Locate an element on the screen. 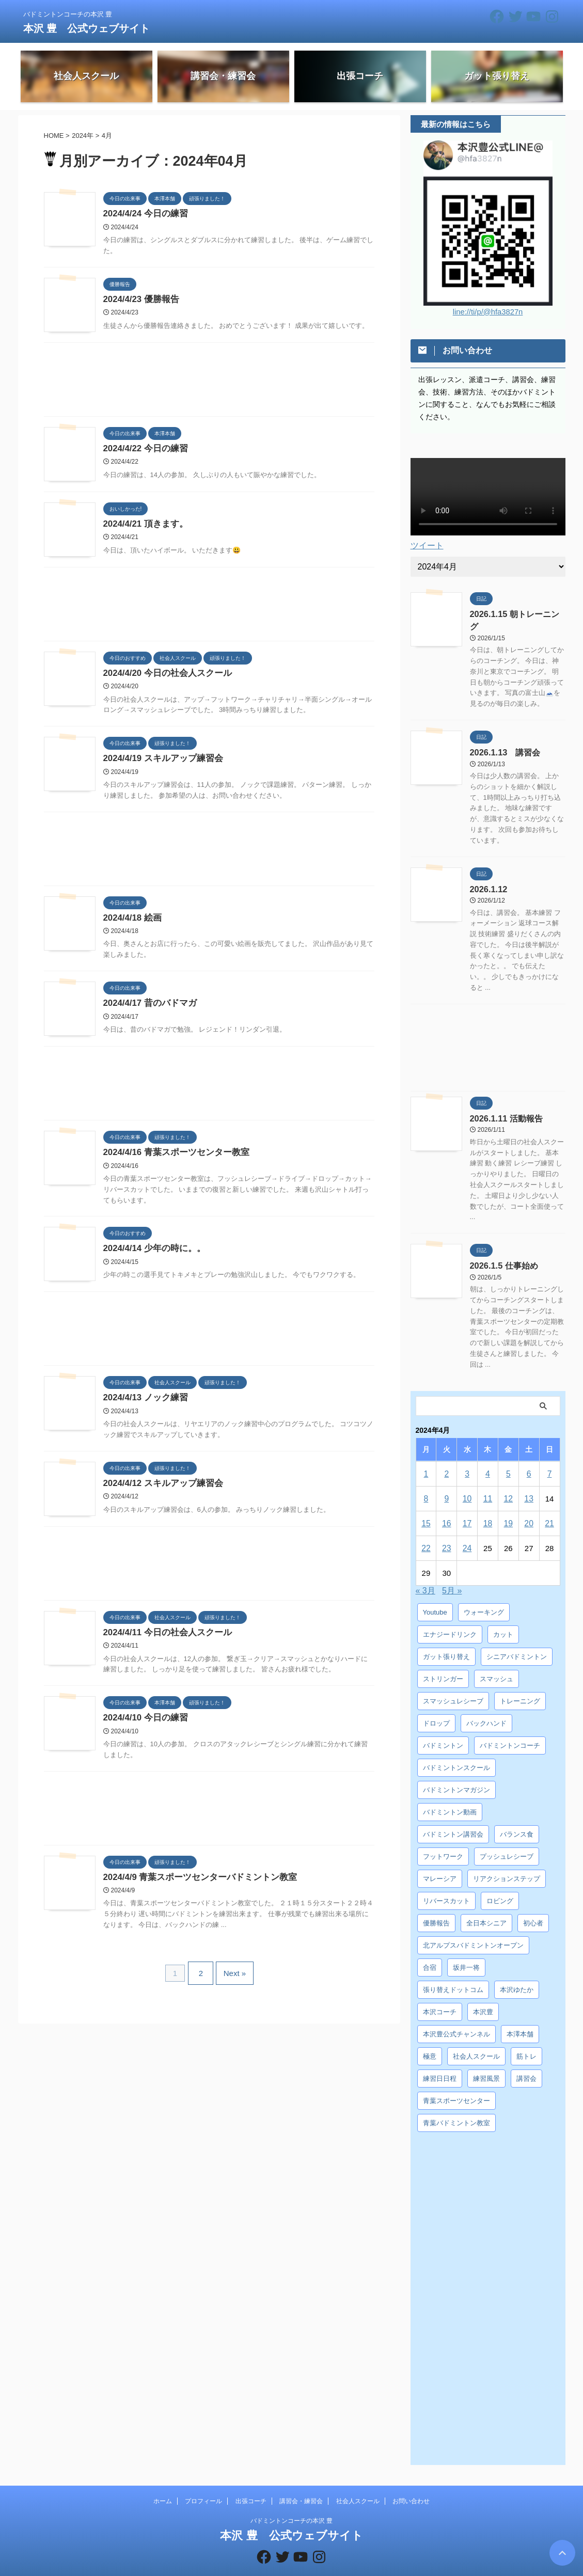 This screenshot has width=583, height=2576. 21 [2024年4月21日 に投稿を公開] is located at coordinates (549, 1504).